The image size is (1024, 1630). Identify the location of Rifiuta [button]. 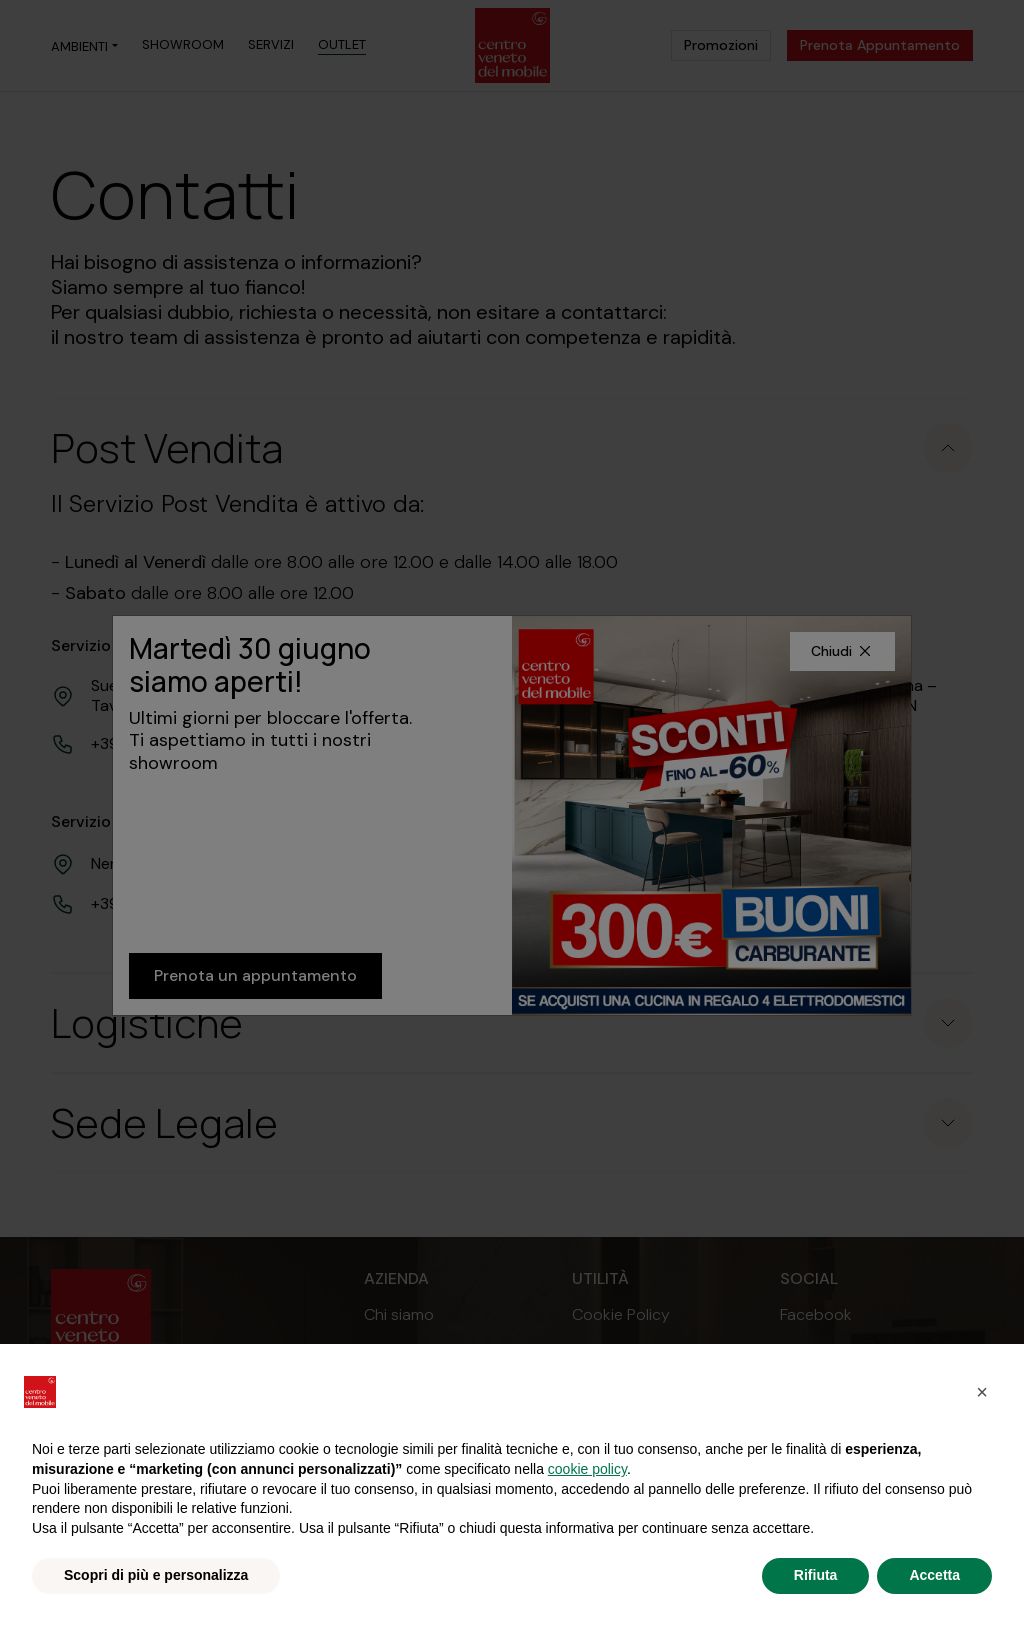
(816, 1575).